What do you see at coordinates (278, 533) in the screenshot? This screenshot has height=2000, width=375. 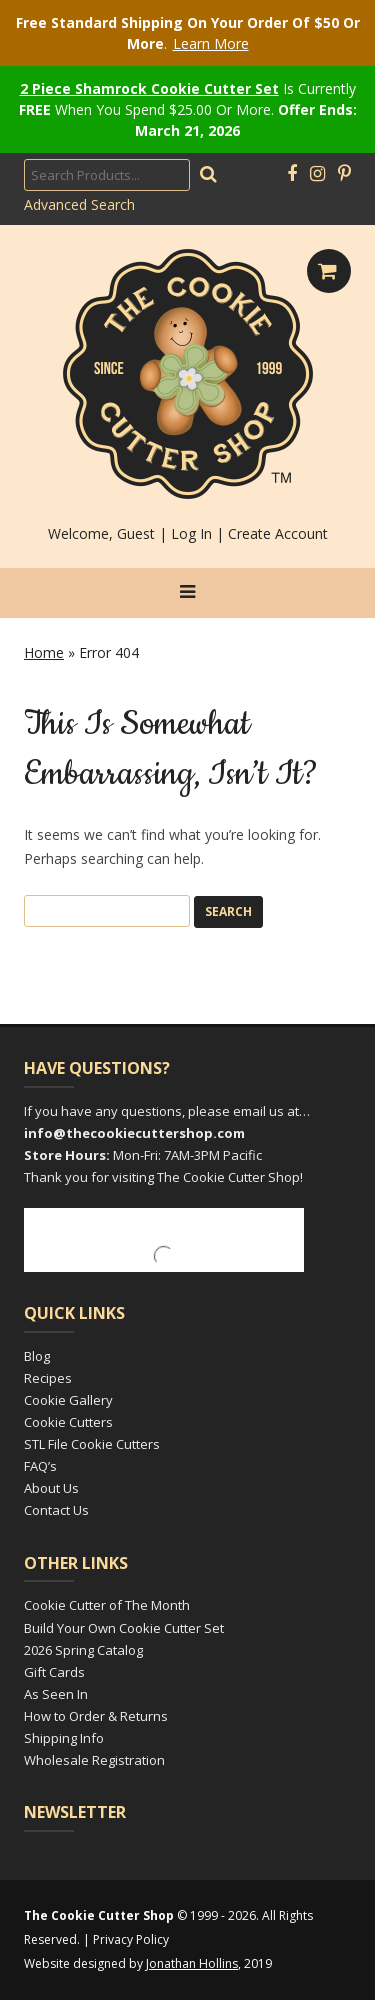 I see `Create Account` at bounding box center [278, 533].